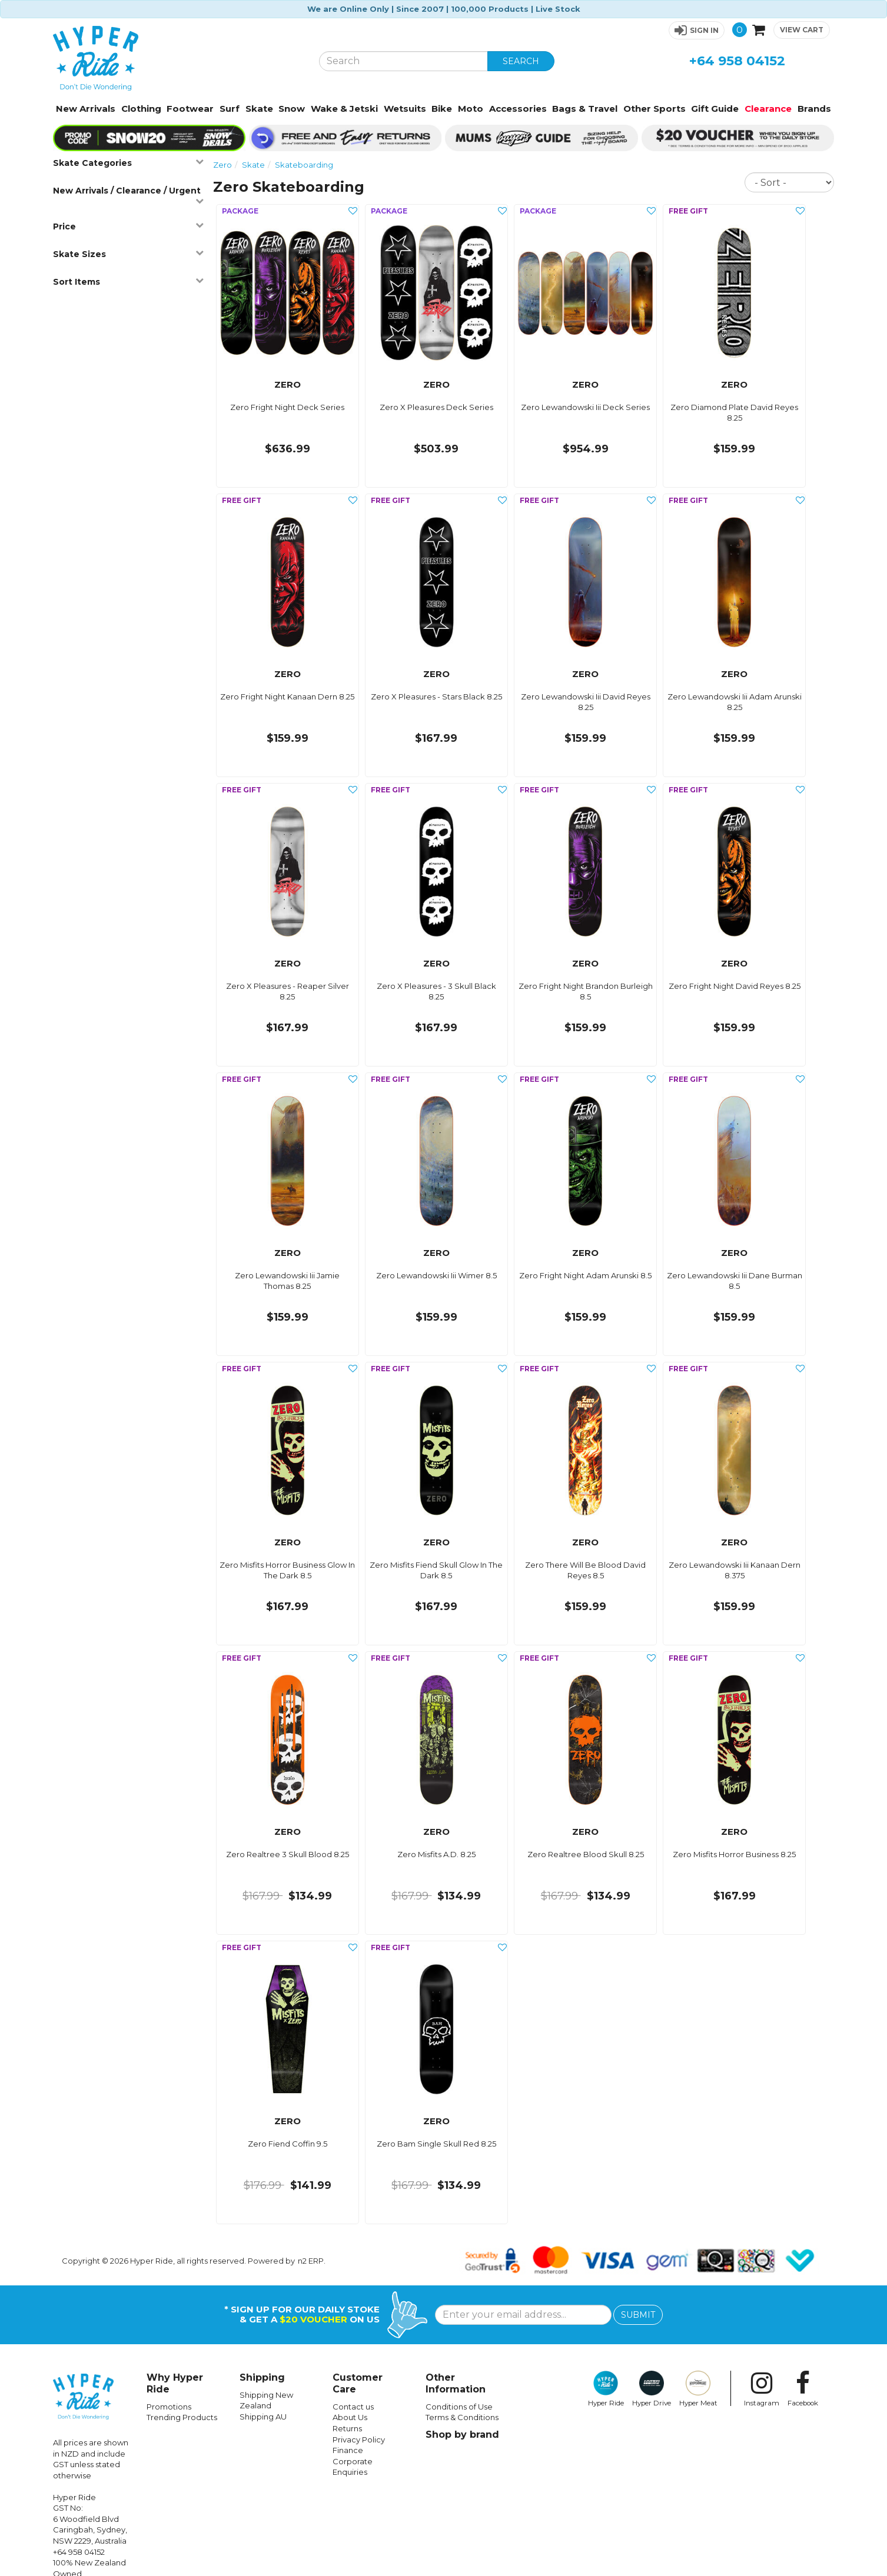 The image size is (887, 2576). Describe the element at coordinates (768, 108) in the screenshot. I see `Clearance` at that location.